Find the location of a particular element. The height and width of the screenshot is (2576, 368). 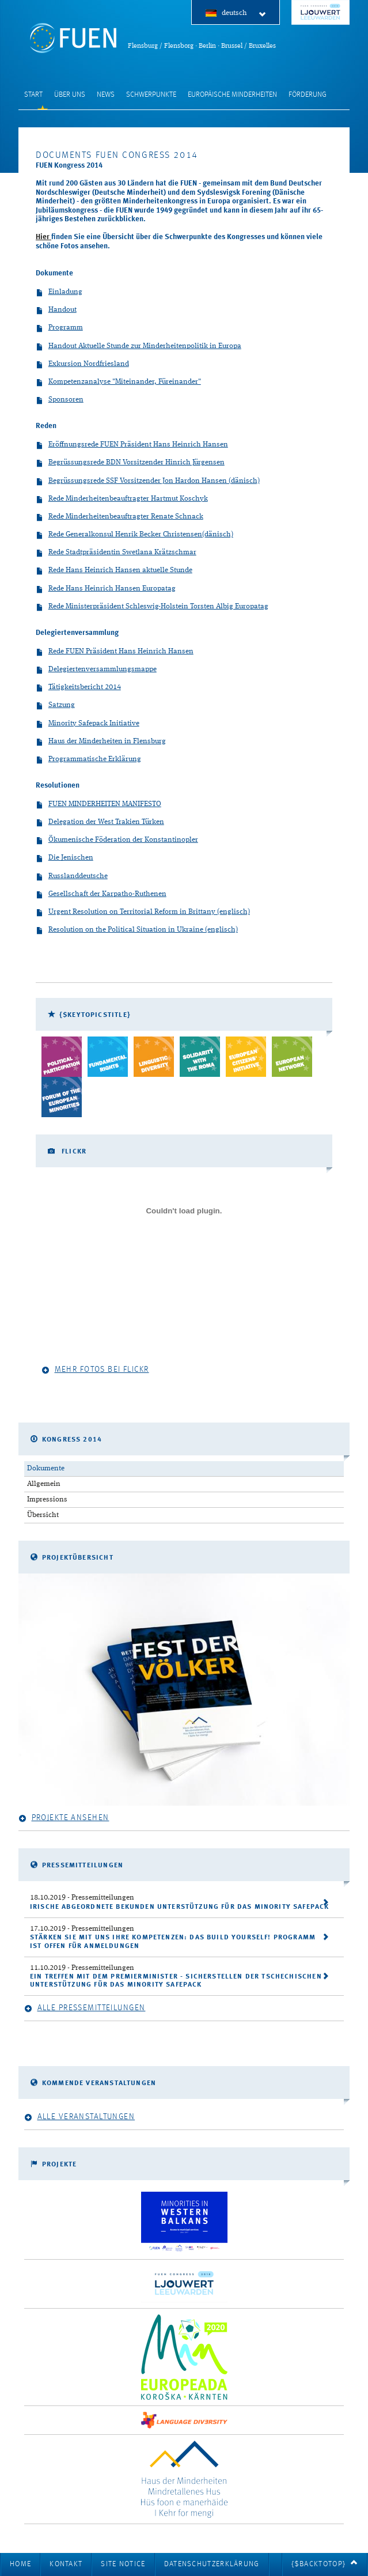

FUEN MINDERHEITEN MANIFESTO is located at coordinates (98, 804).